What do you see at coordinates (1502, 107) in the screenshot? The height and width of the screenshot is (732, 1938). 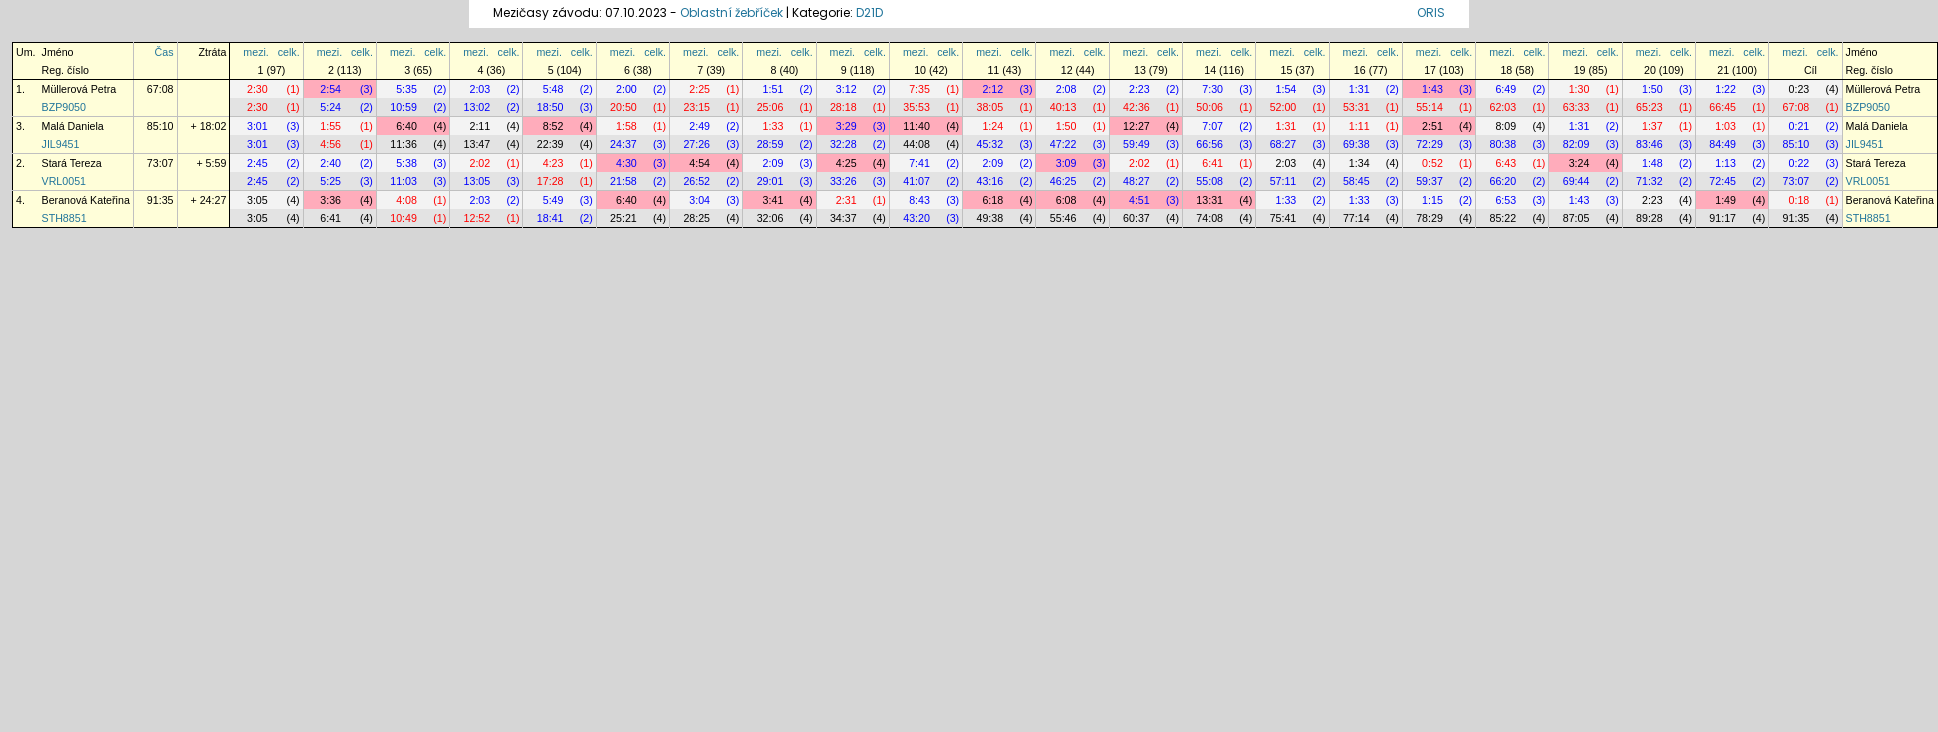 I see `62:03` at bounding box center [1502, 107].